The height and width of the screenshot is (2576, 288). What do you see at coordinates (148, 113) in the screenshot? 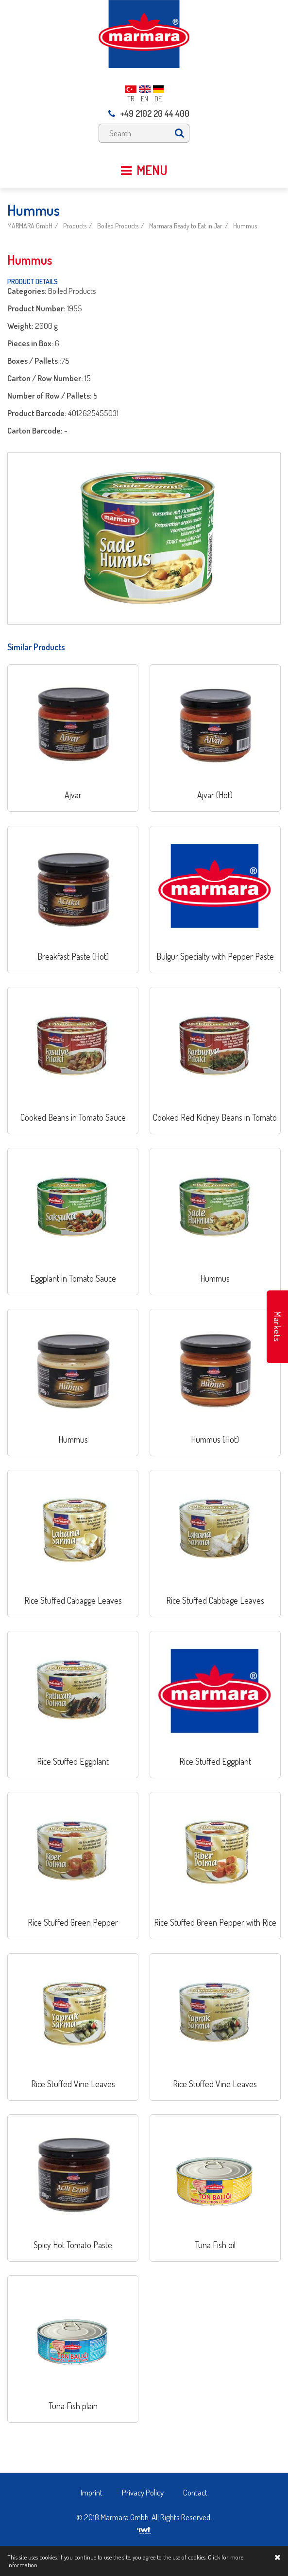
I see `+49 2102 20 44 400` at bounding box center [148, 113].